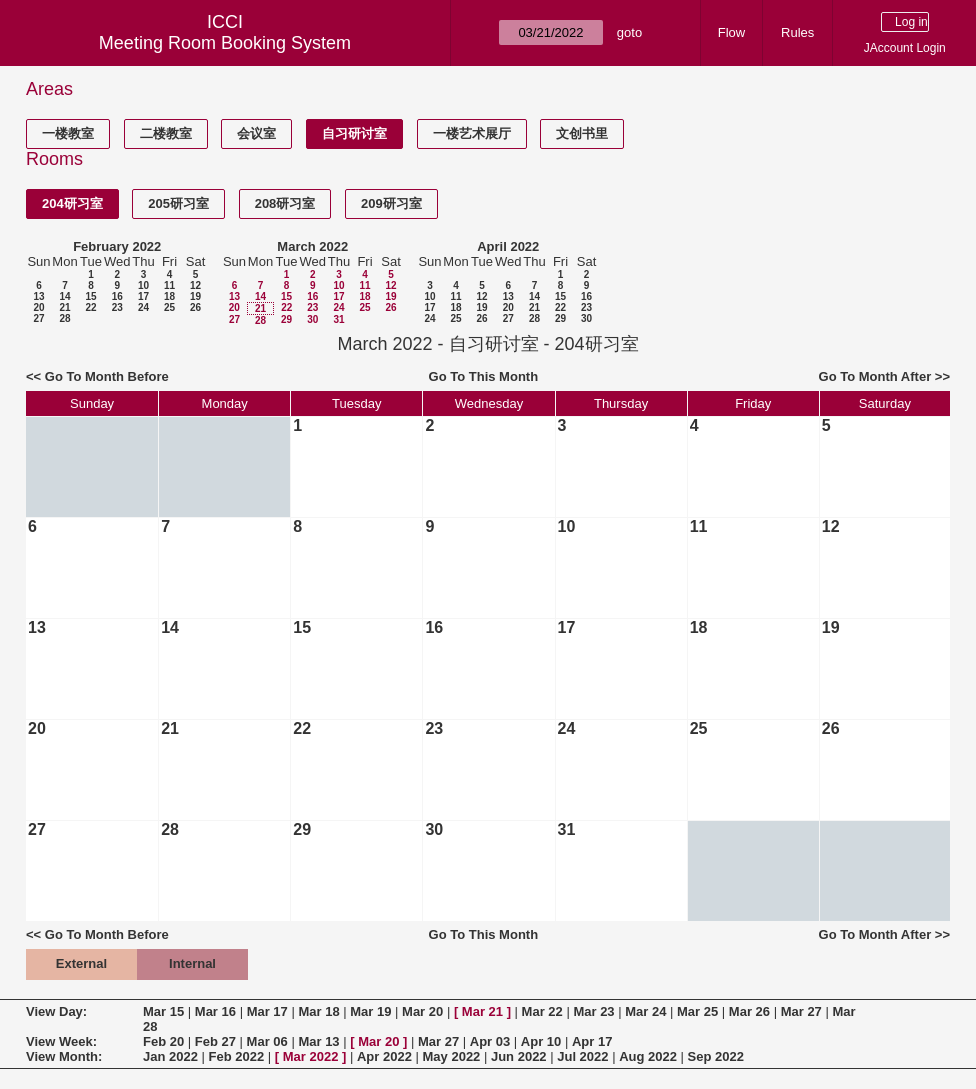  I want to click on 12, so click(195, 285).